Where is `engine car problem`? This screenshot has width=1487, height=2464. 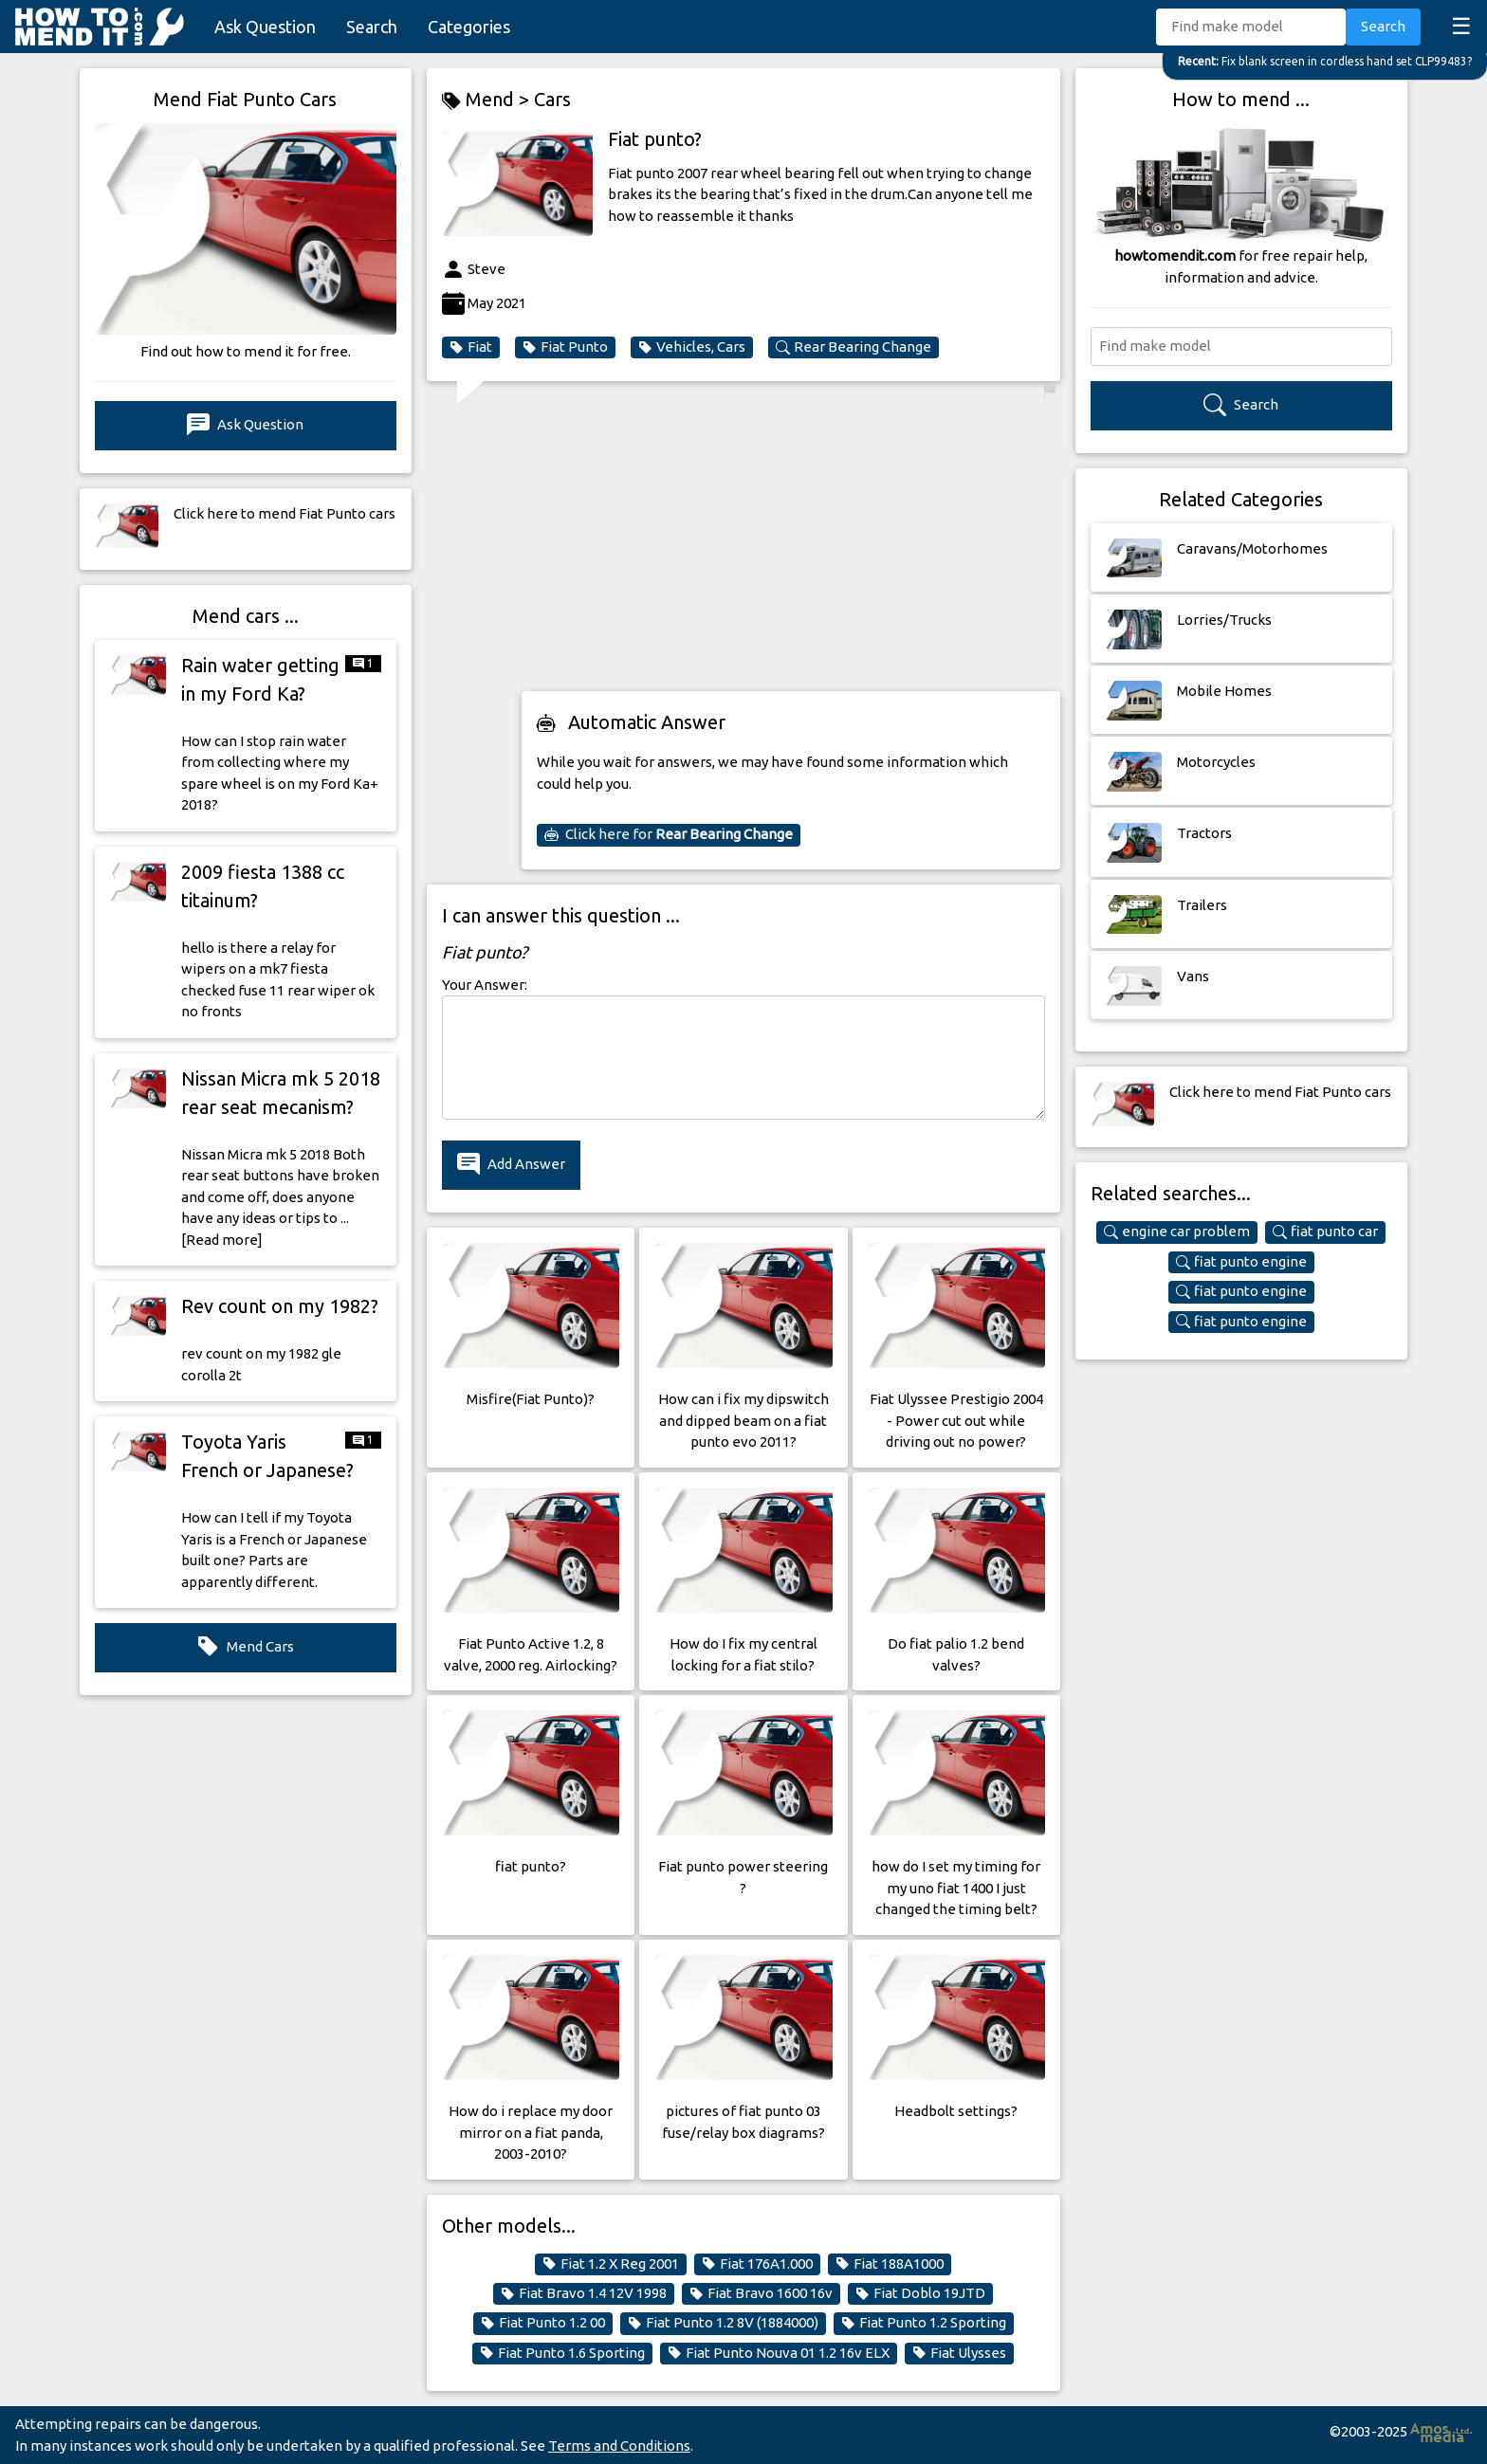
engine car problem is located at coordinates (1177, 1231).